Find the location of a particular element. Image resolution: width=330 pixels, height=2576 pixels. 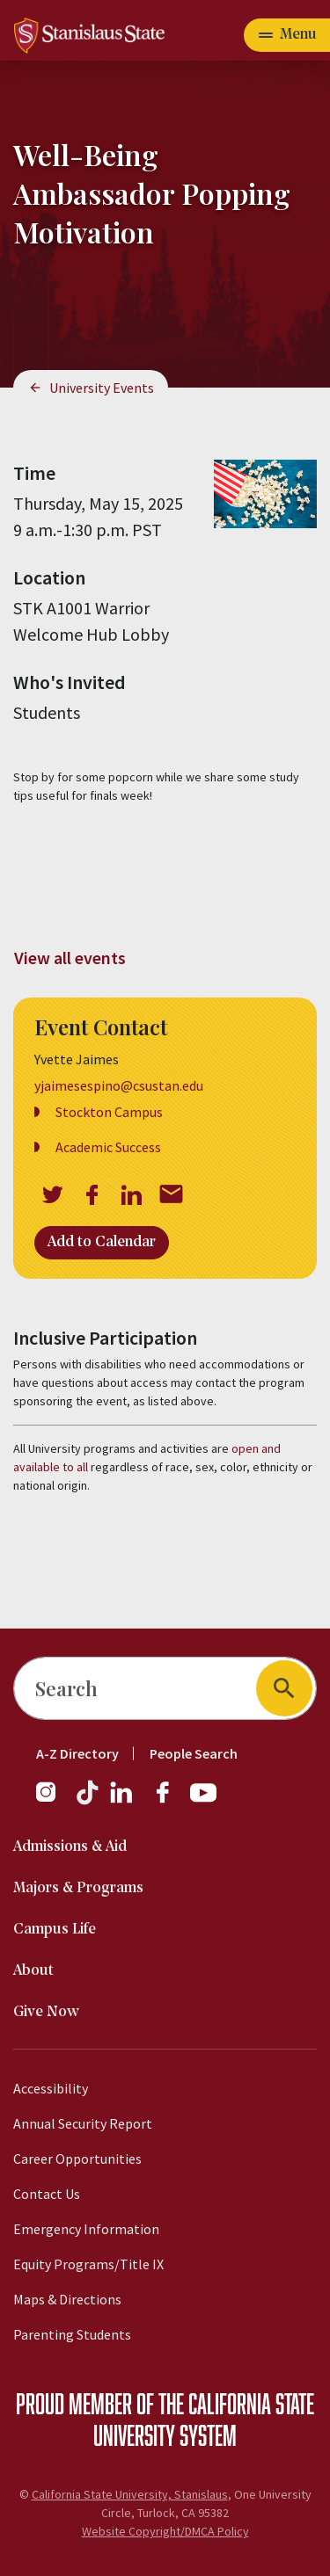

Annual Security Report is located at coordinates (82, 2123).